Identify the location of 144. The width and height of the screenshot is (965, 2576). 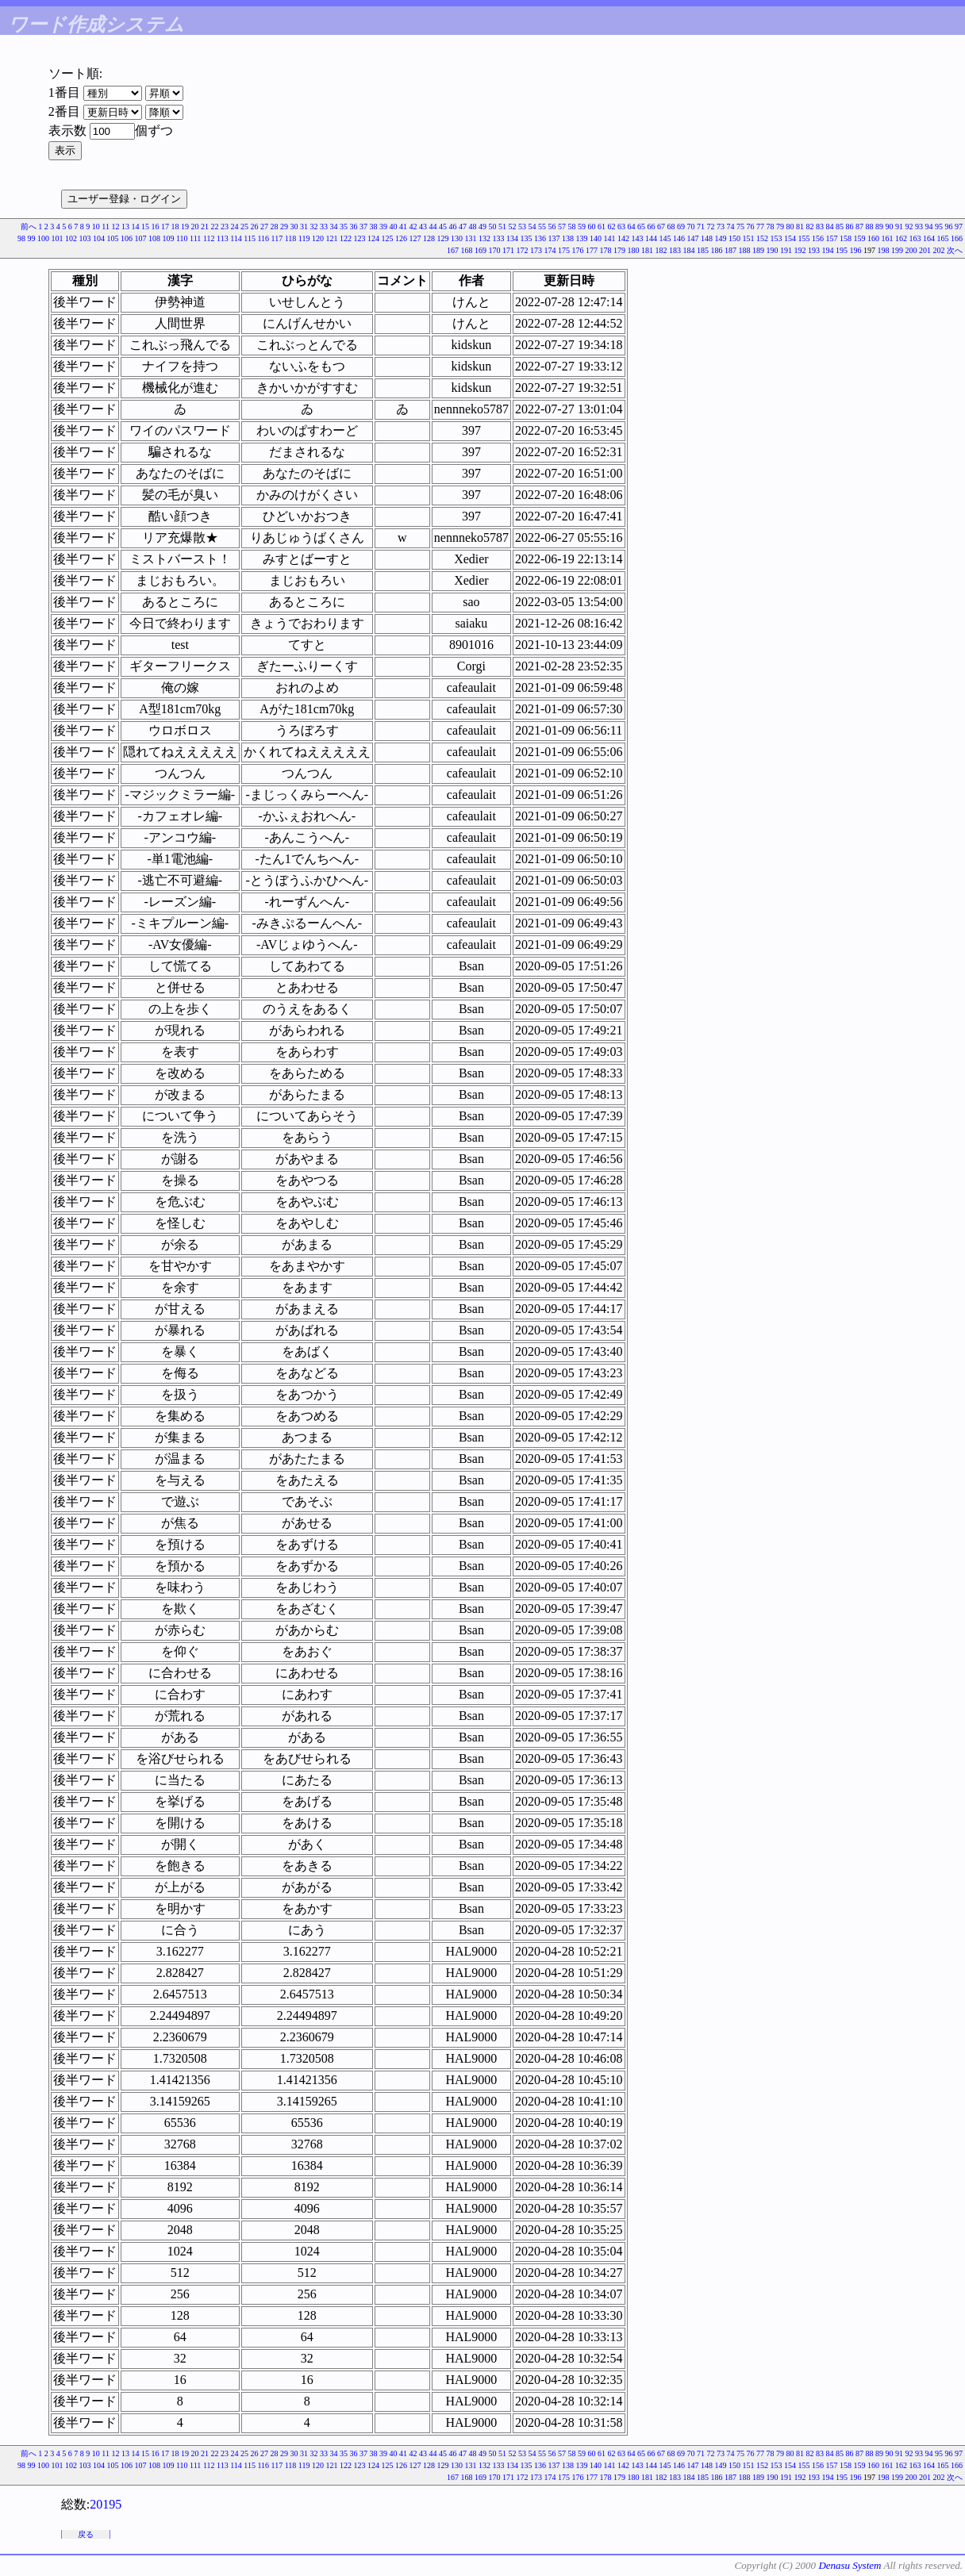
(651, 238).